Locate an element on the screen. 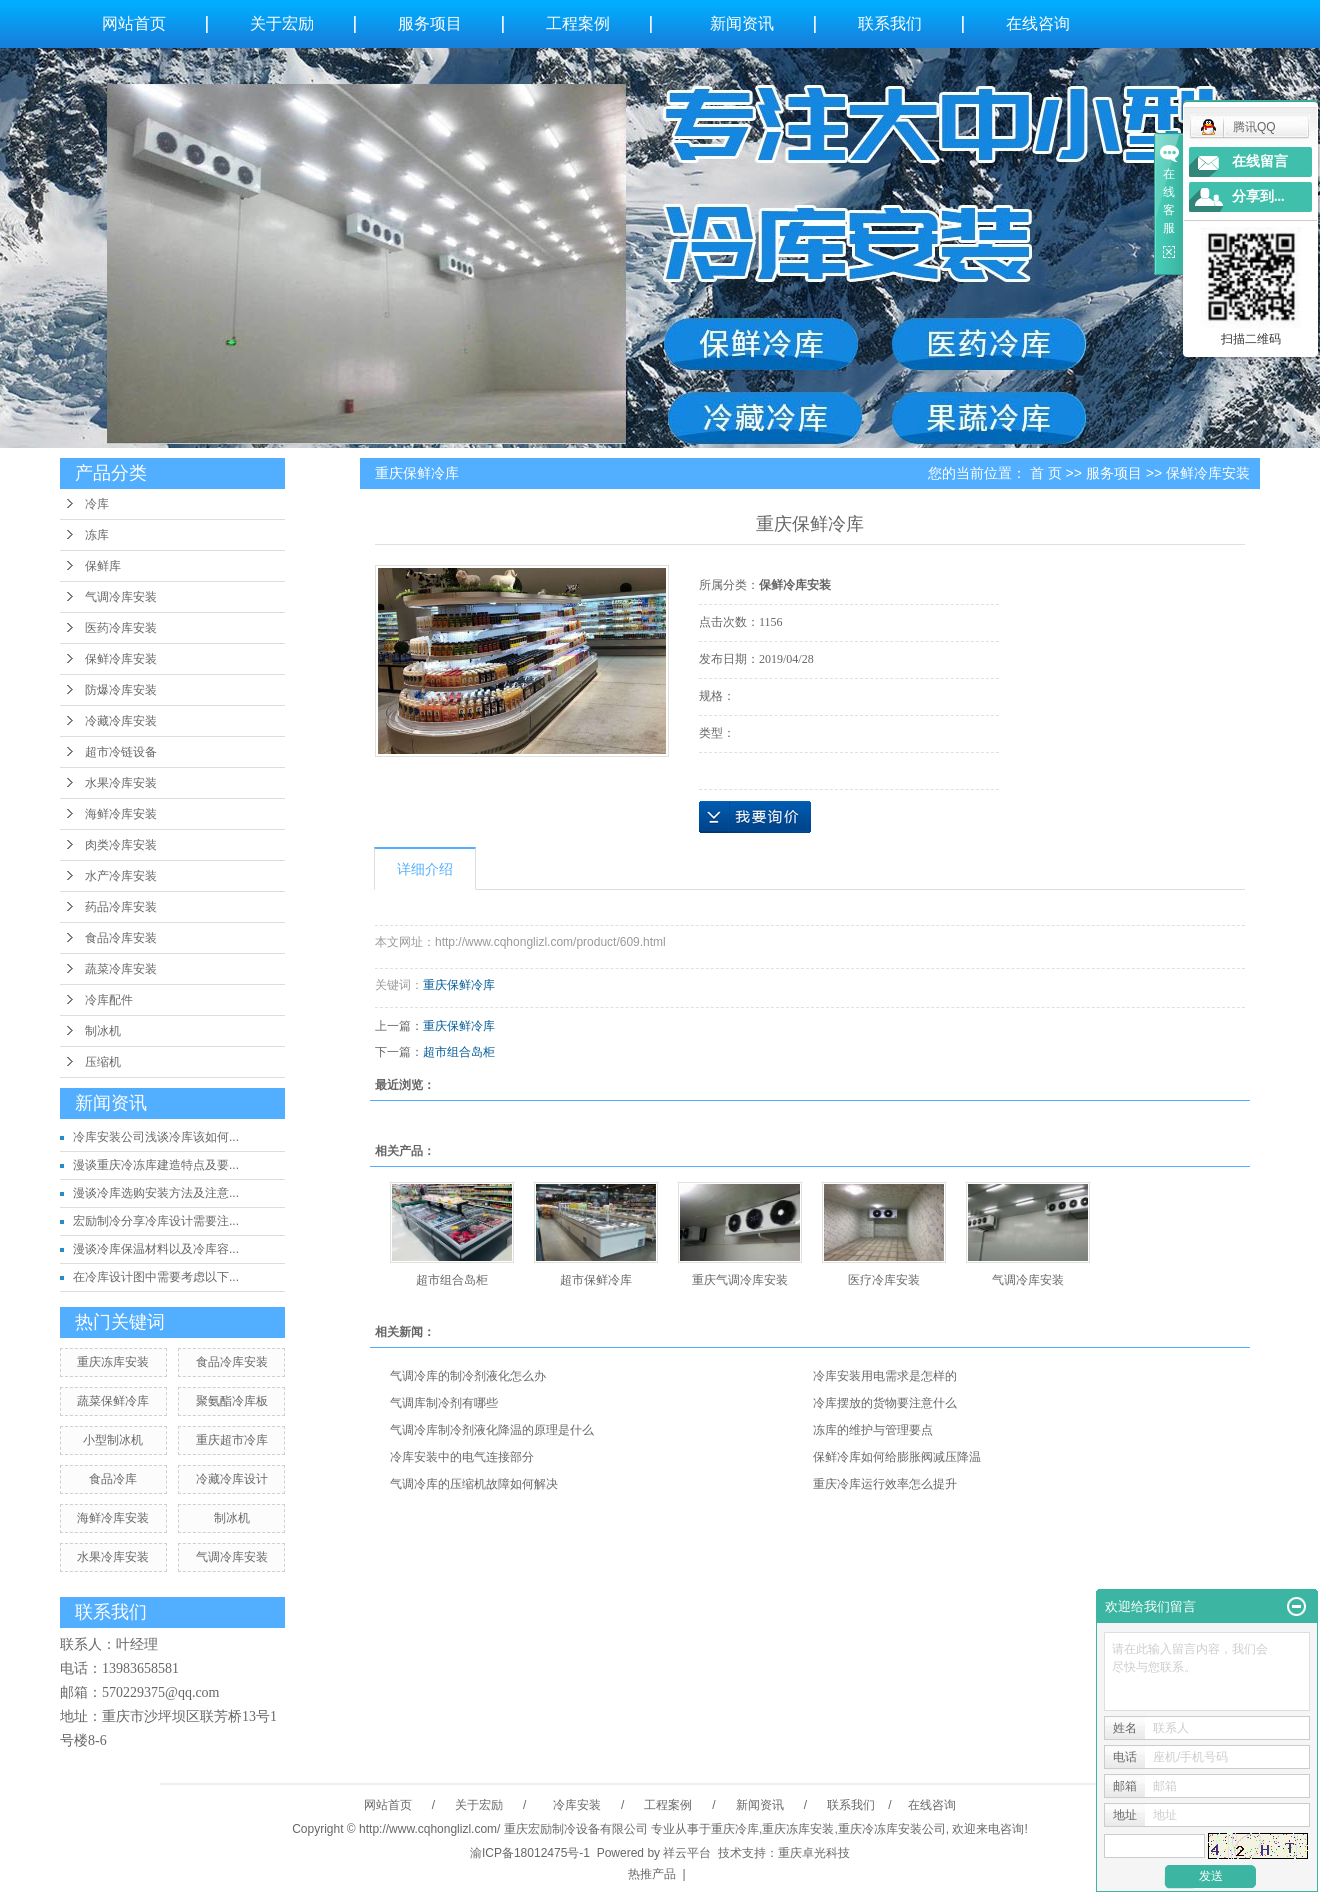 The height and width of the screenshot is (1893, 1320). 气调冷库制冷剂液化降温的原理是什么 is located at coordinates (492, 1430).